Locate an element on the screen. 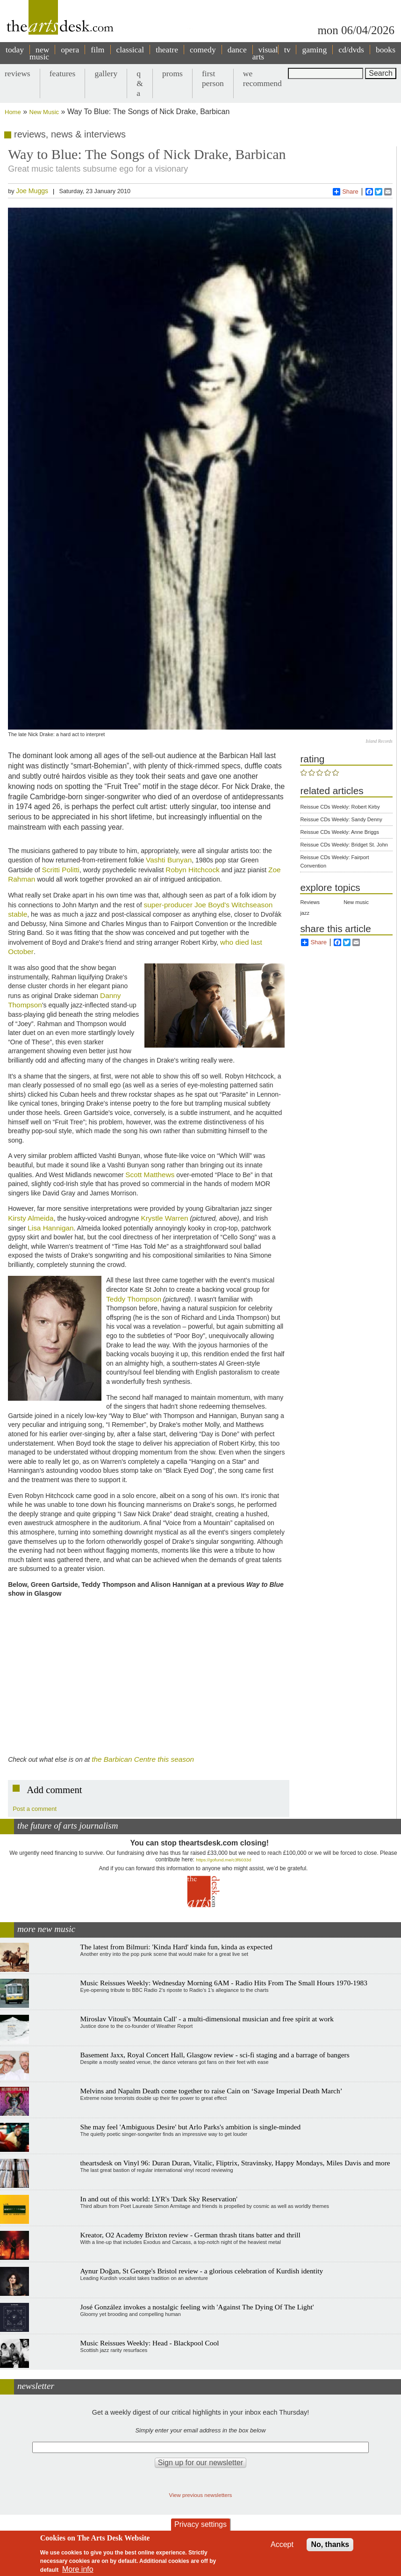 Image resolution: width=401 pixels, height=2576 pixels. In and out of this world: LYR's 'Dark Sky Reservation' is located at coordinates (158, 2199).